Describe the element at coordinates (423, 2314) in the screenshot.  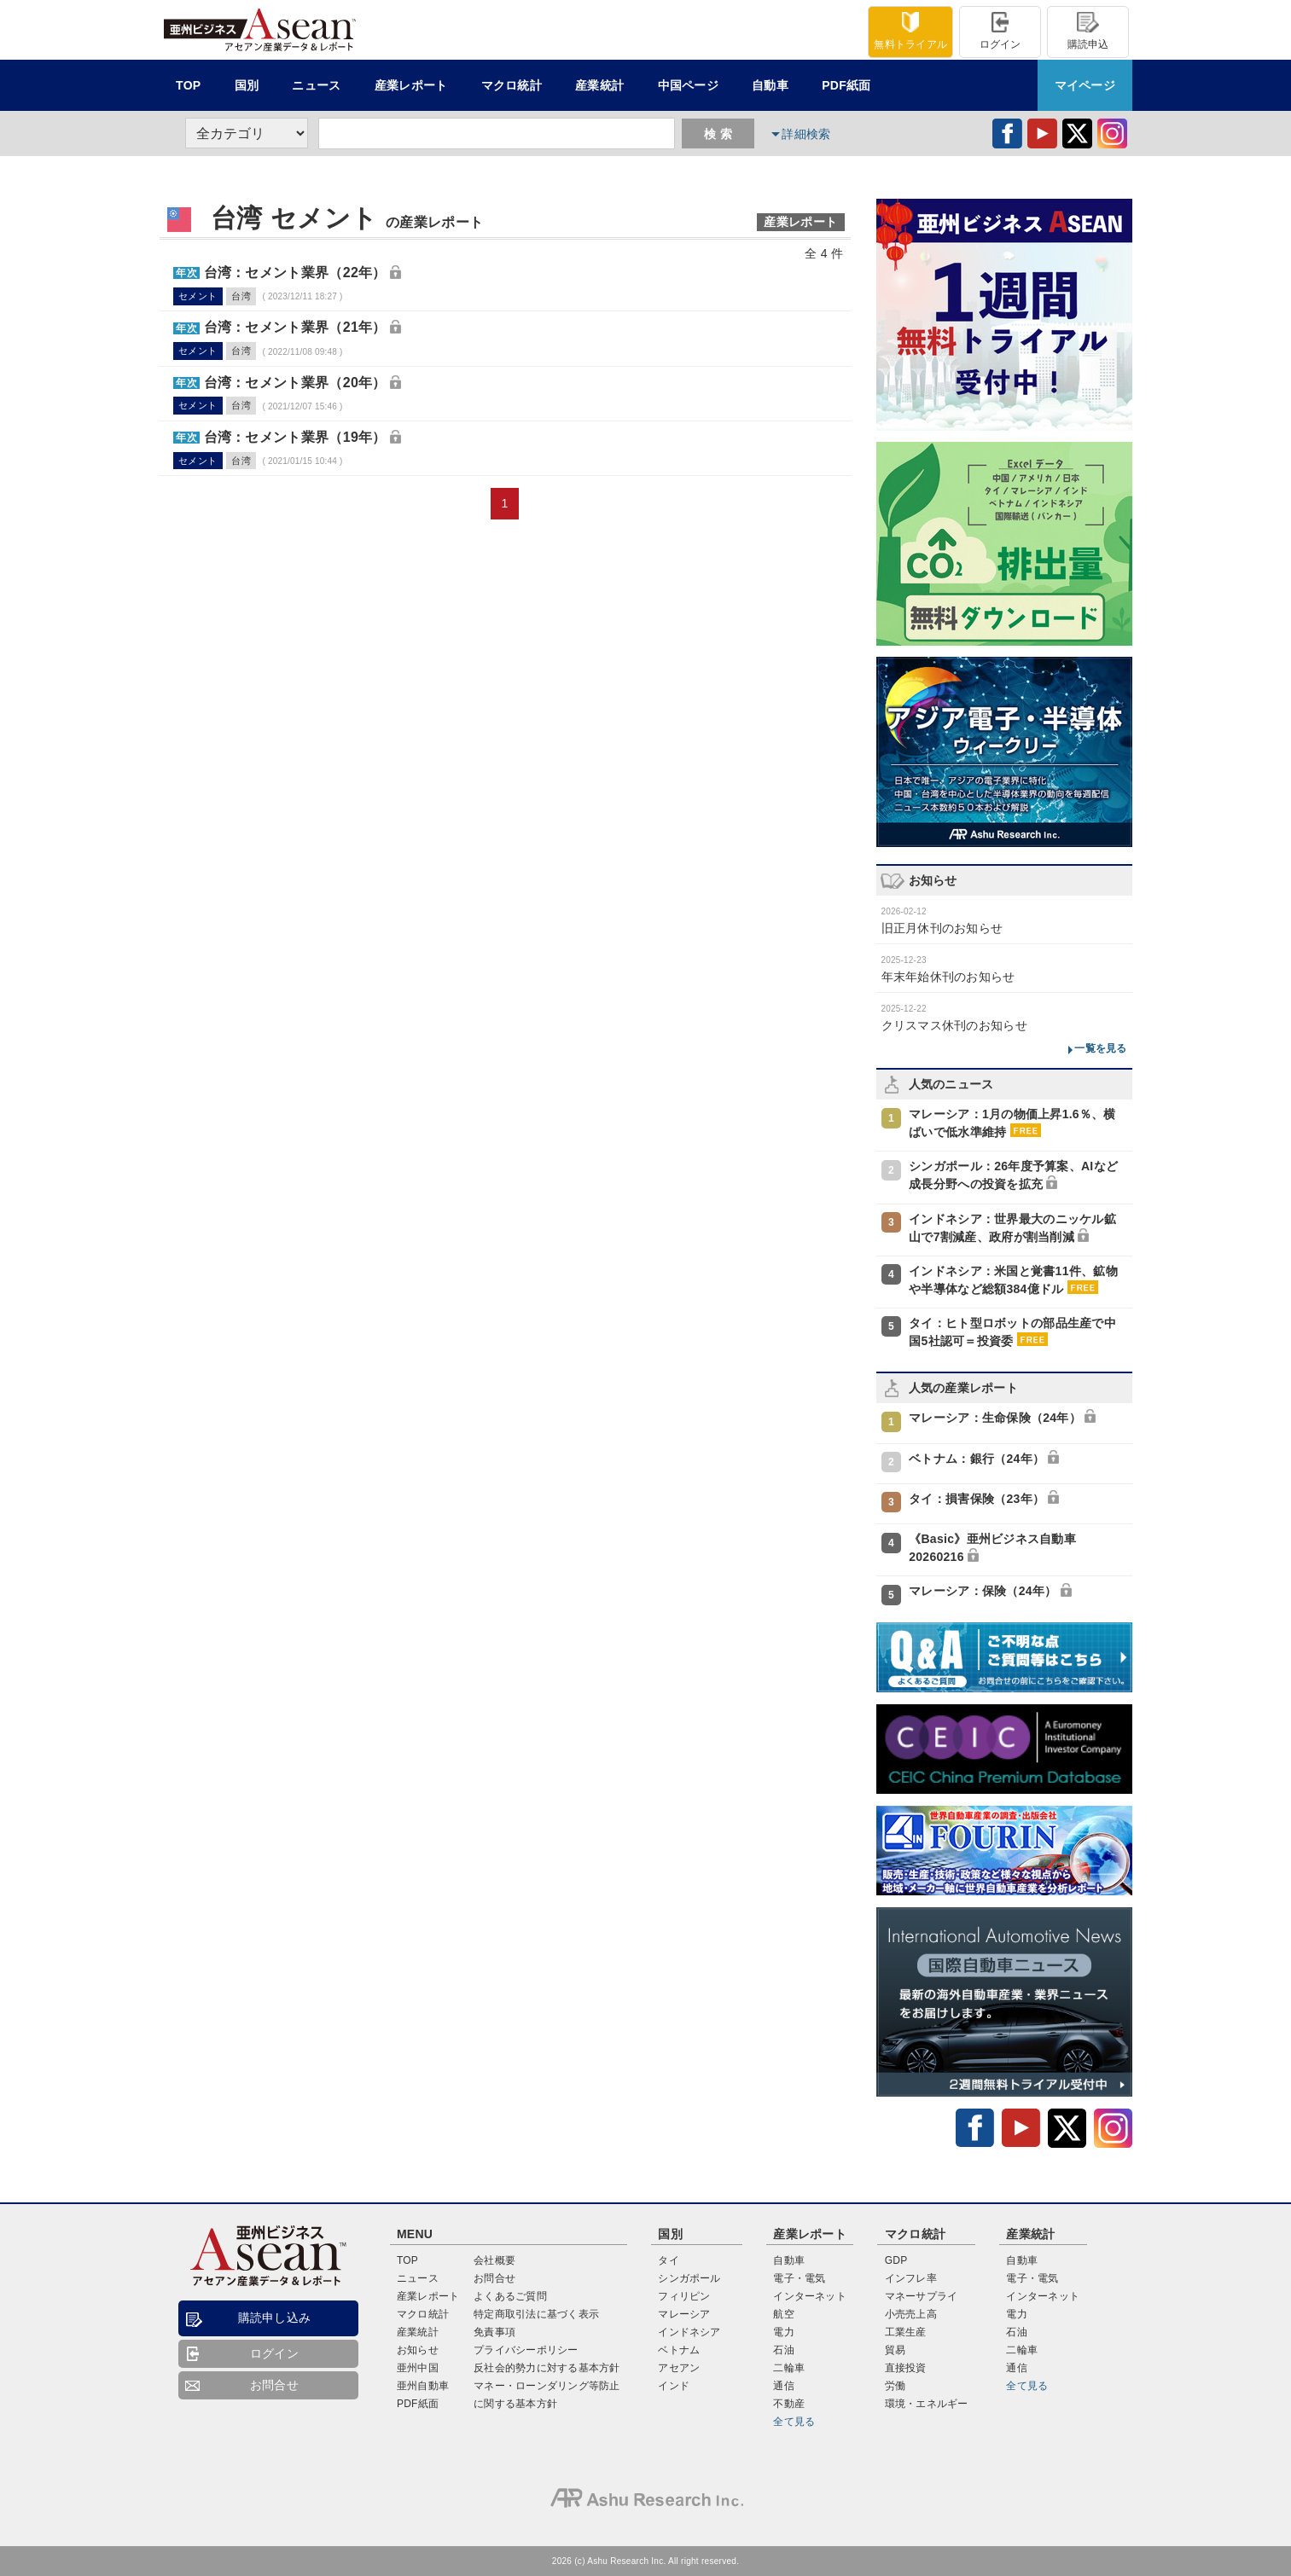
I see `マクロ統計` at that location.